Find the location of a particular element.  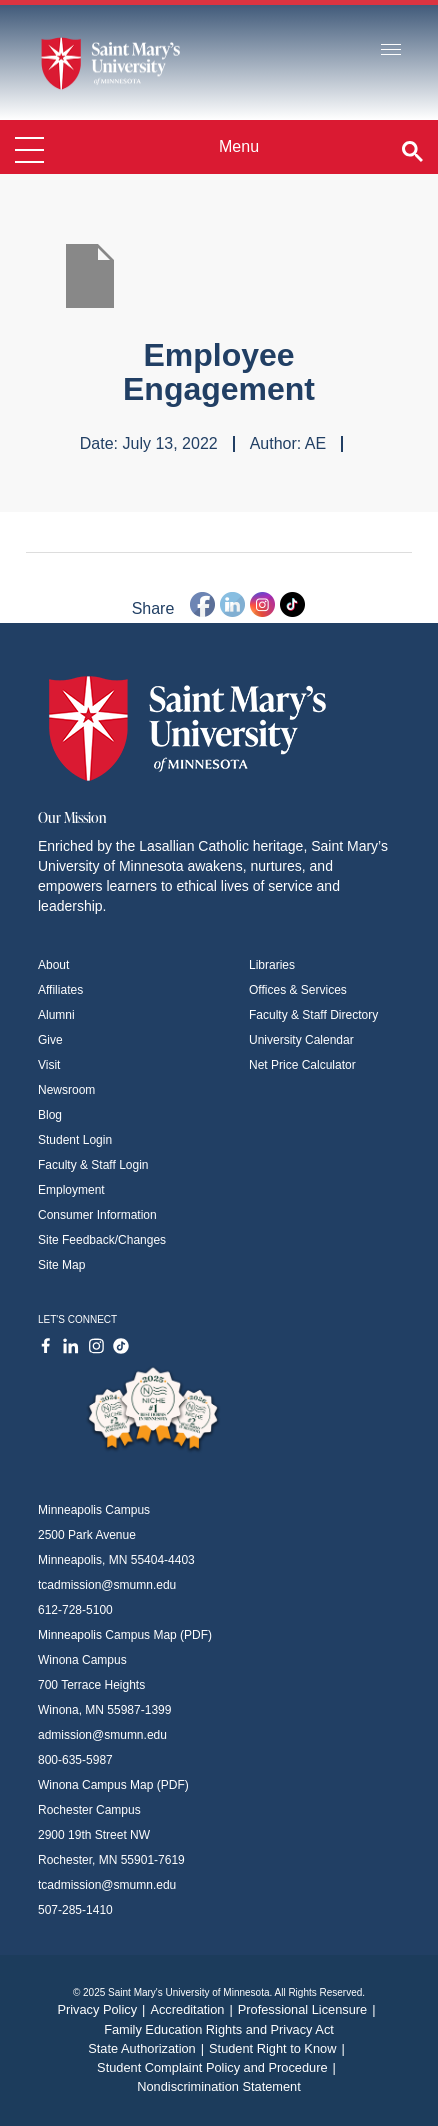

Employment is located at coordinates (71, 1190).